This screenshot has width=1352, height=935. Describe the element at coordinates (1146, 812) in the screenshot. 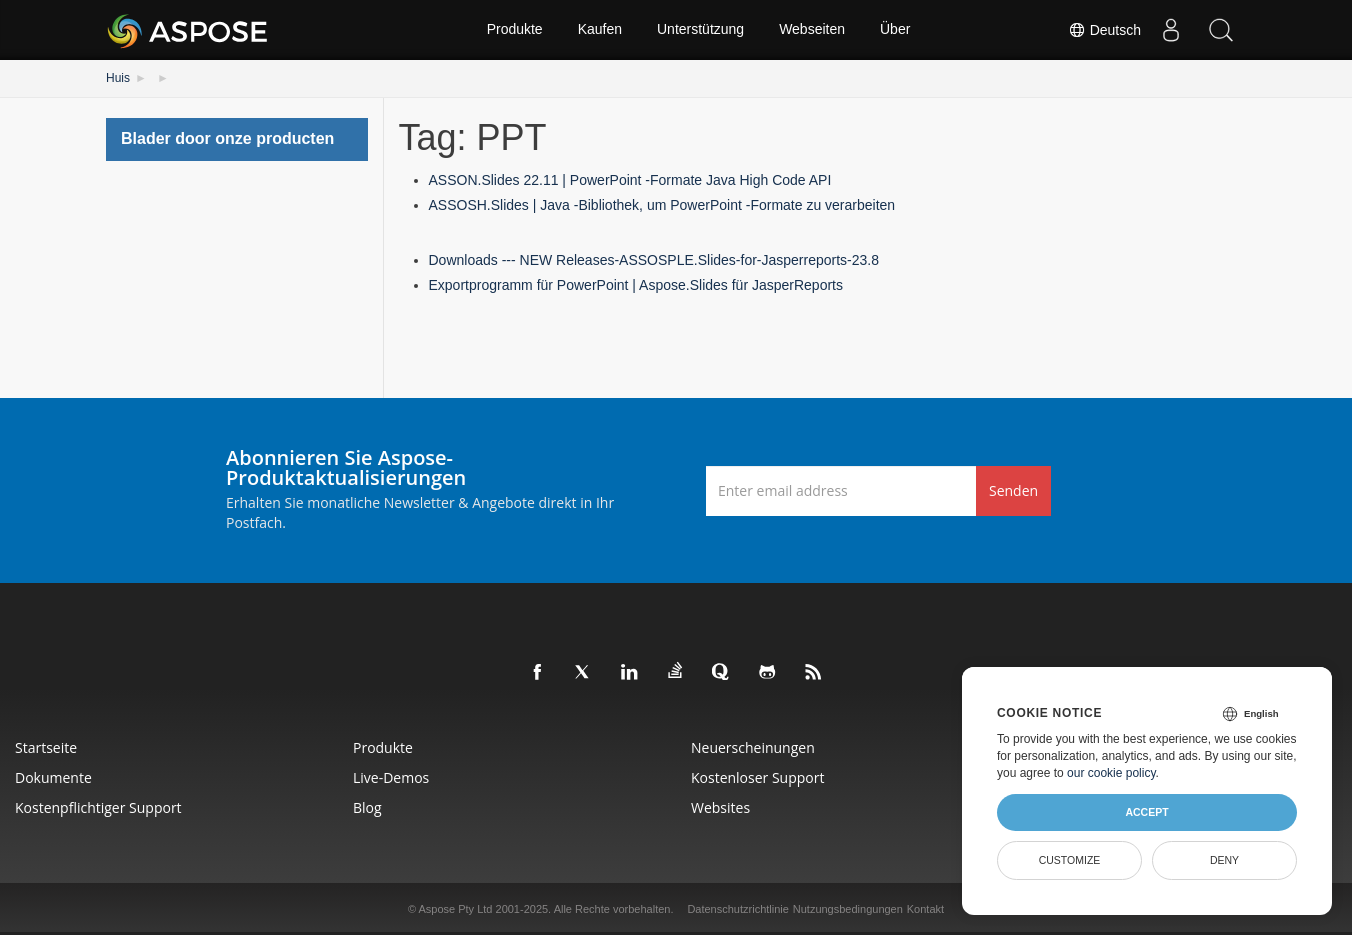

I see `Accept` at that location.